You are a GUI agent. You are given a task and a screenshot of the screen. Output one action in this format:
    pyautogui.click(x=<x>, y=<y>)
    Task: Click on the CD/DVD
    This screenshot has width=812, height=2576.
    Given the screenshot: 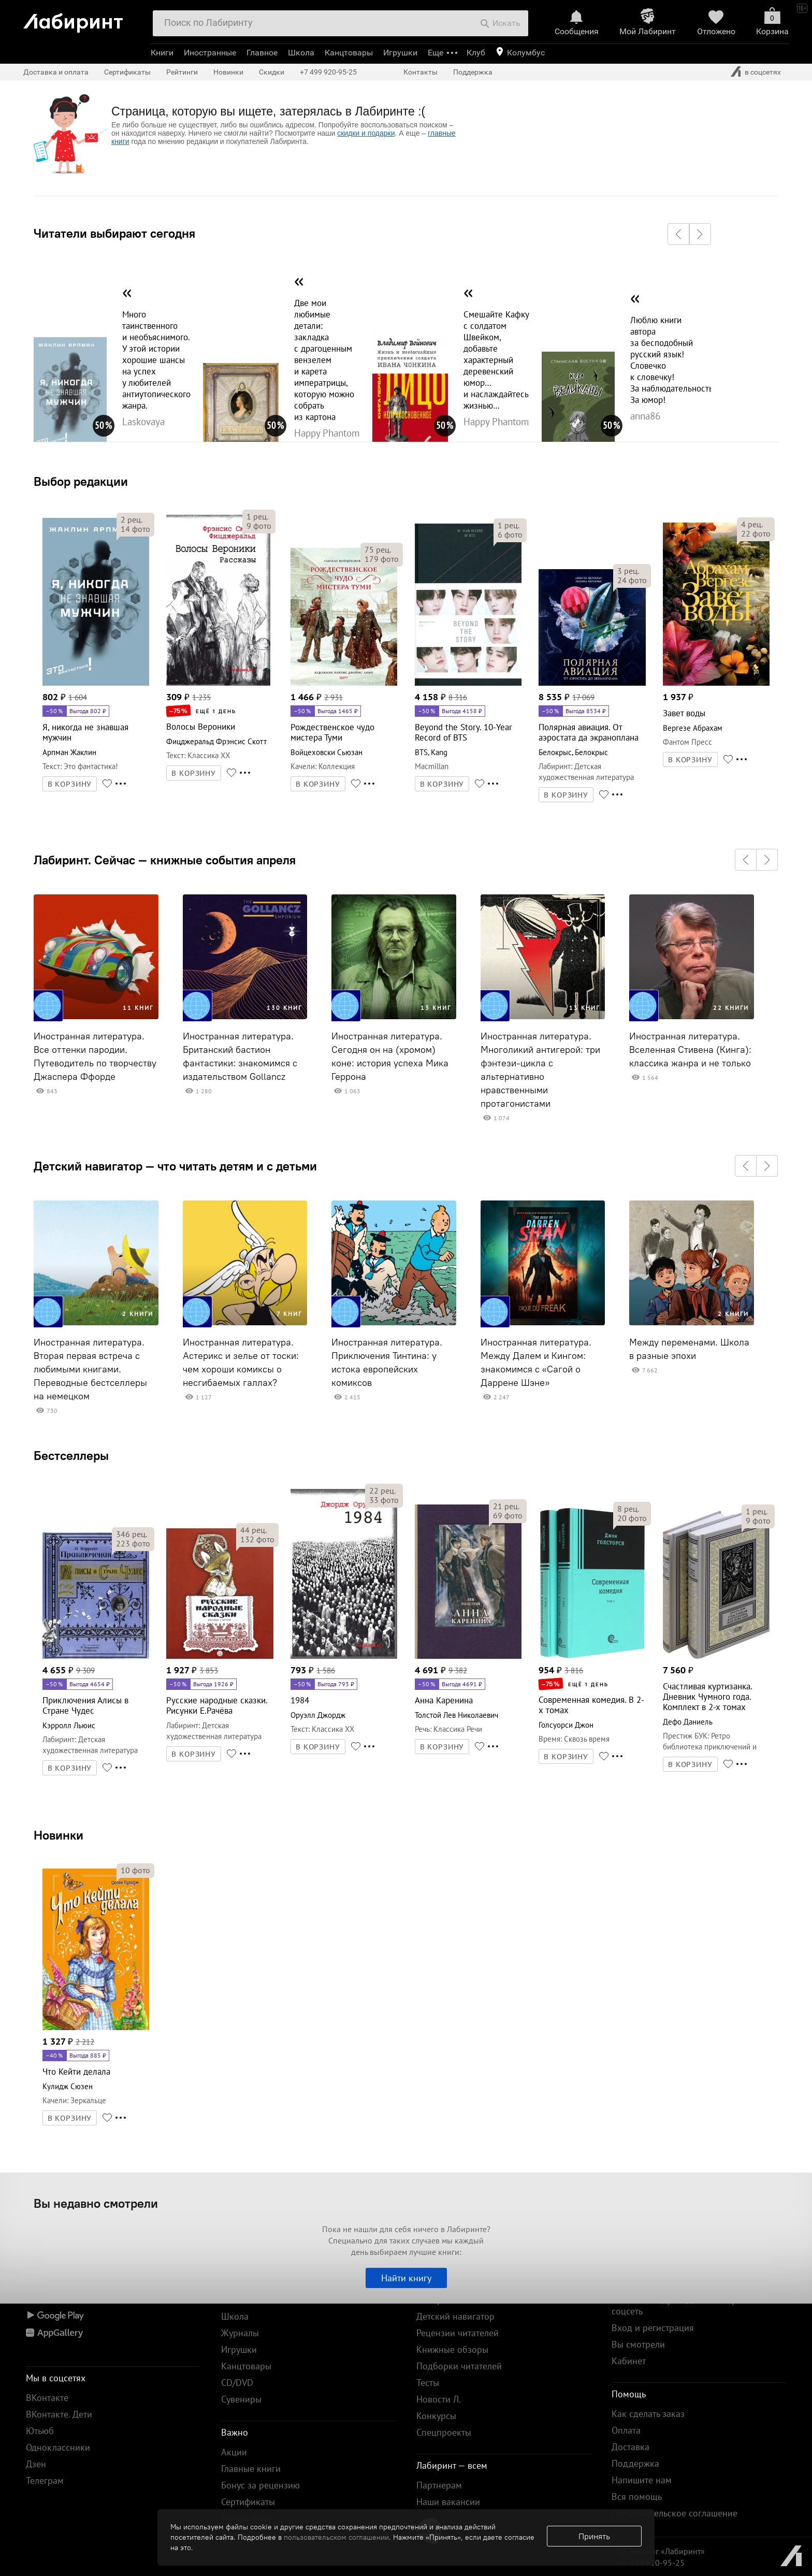 What is the action you would take?
    pyautogui.click(x=237, y=2383)
    